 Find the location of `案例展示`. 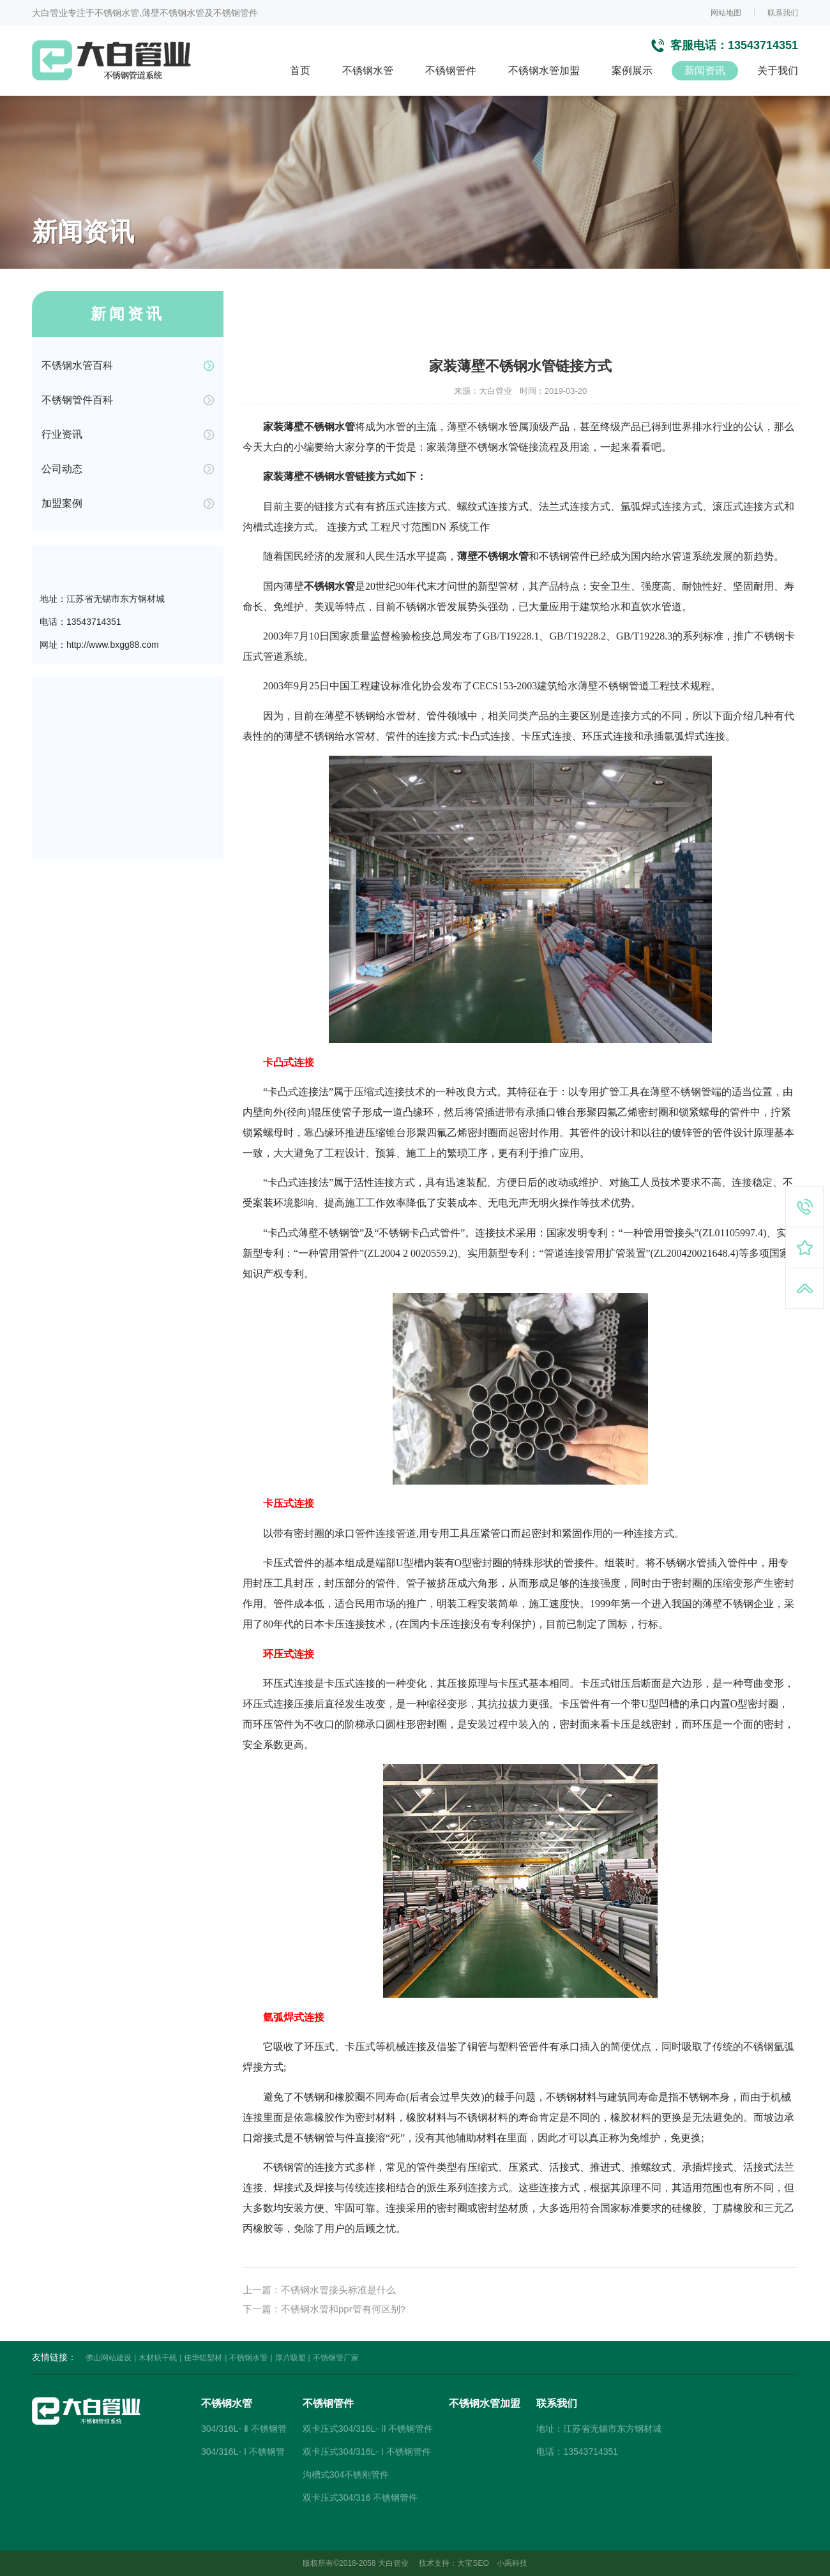

案例展示 is located at coordinates (632, 70).